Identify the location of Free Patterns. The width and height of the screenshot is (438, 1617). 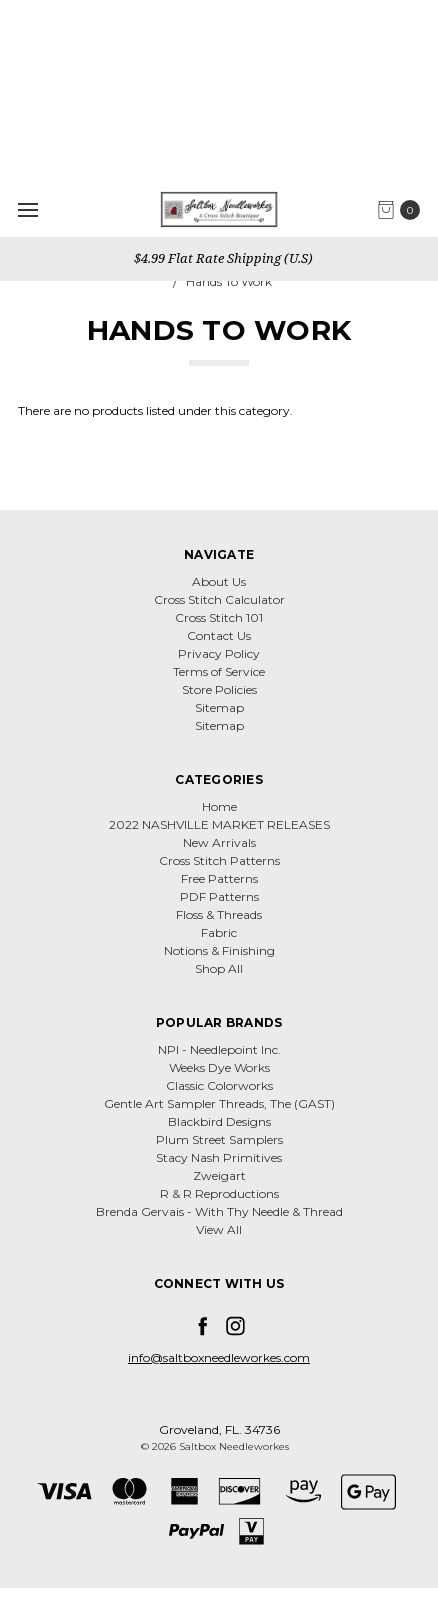
(219, 878).